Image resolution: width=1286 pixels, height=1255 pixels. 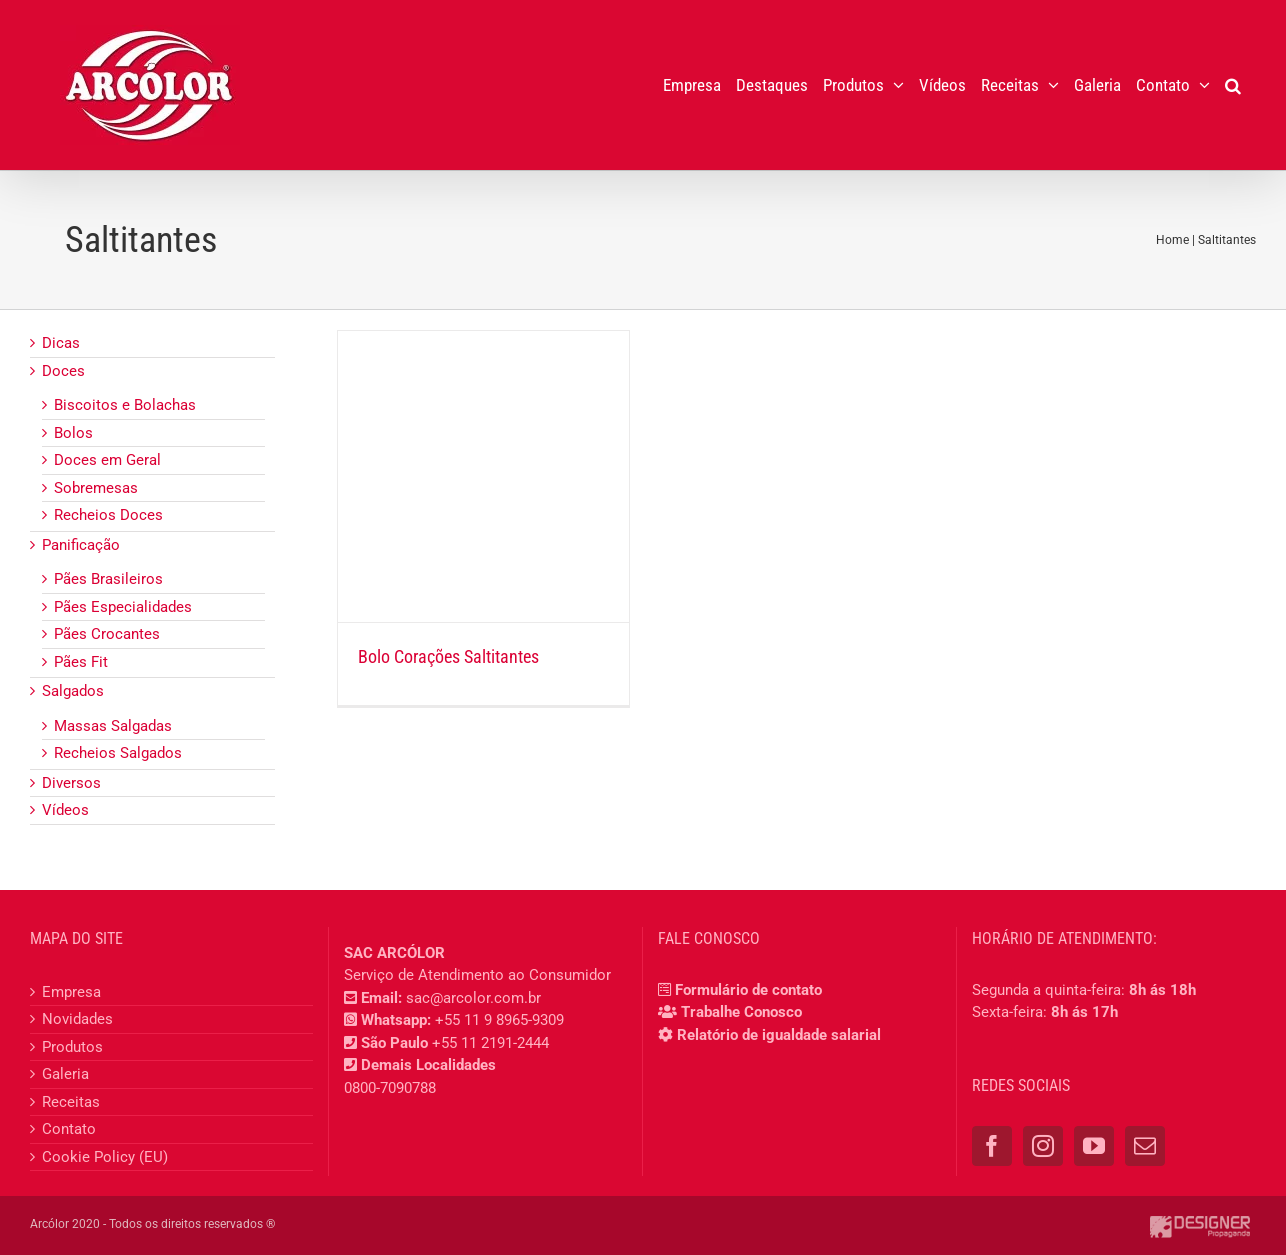 What do you see at coordinates (1233, 85) in the screenshot?
I see `[button]` at bounding box center [1233, 85].